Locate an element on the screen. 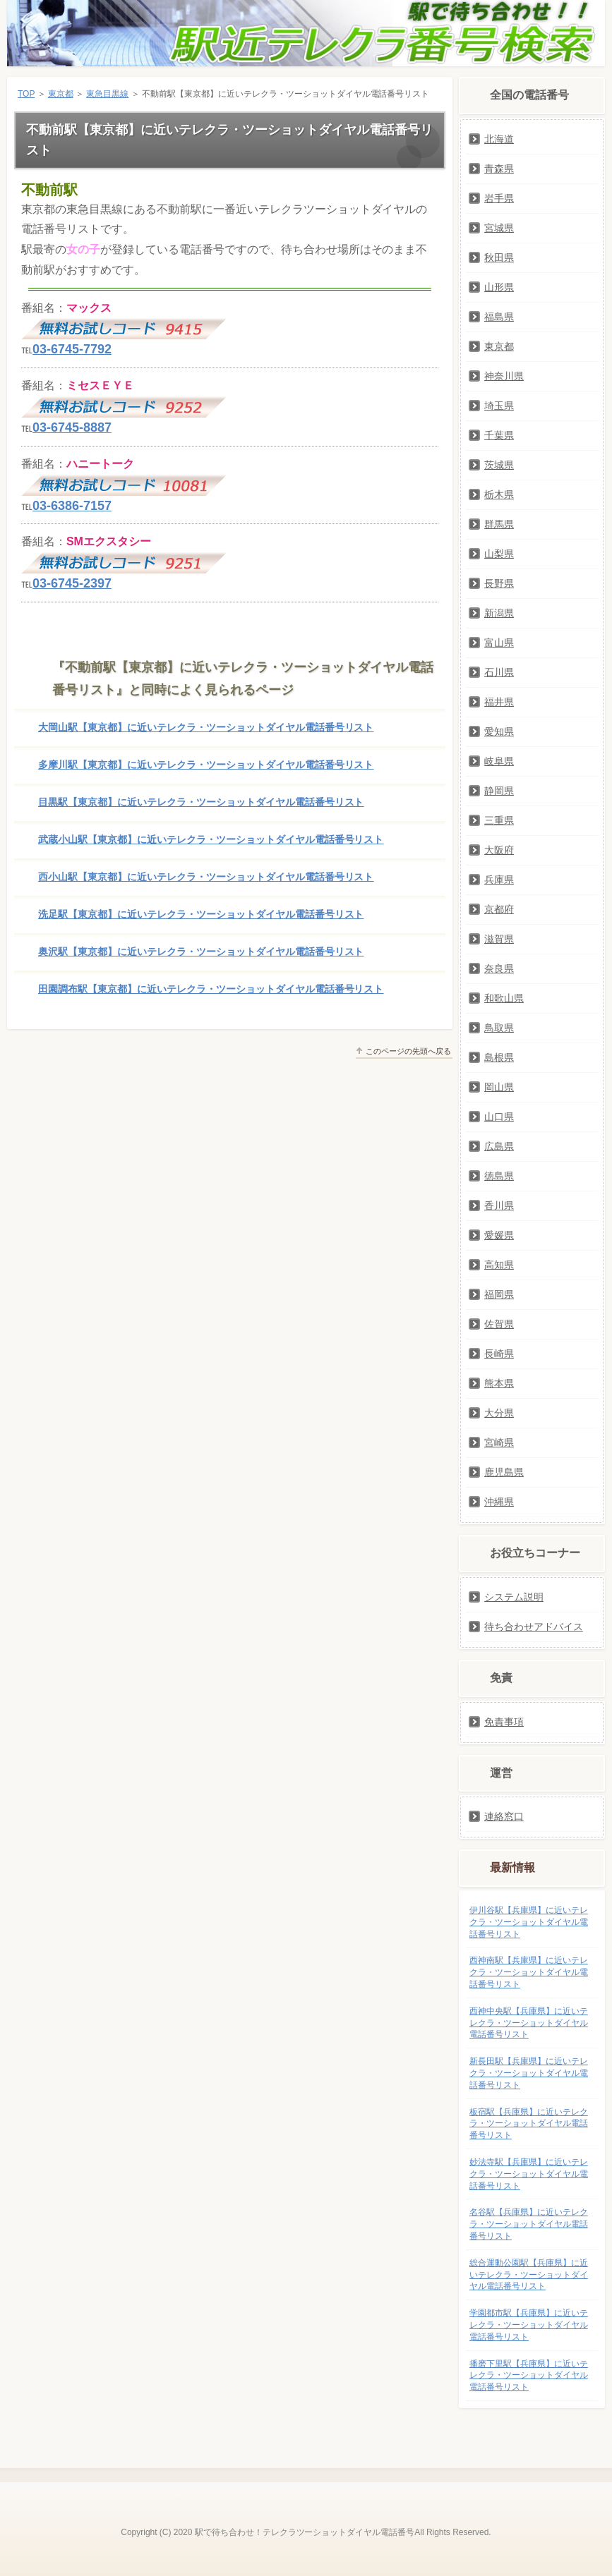  西神中央駅【兵庫県】に近いテレクラ・ツーショットダイヤル電話番号リスト is located at coordinates (528, 2023).